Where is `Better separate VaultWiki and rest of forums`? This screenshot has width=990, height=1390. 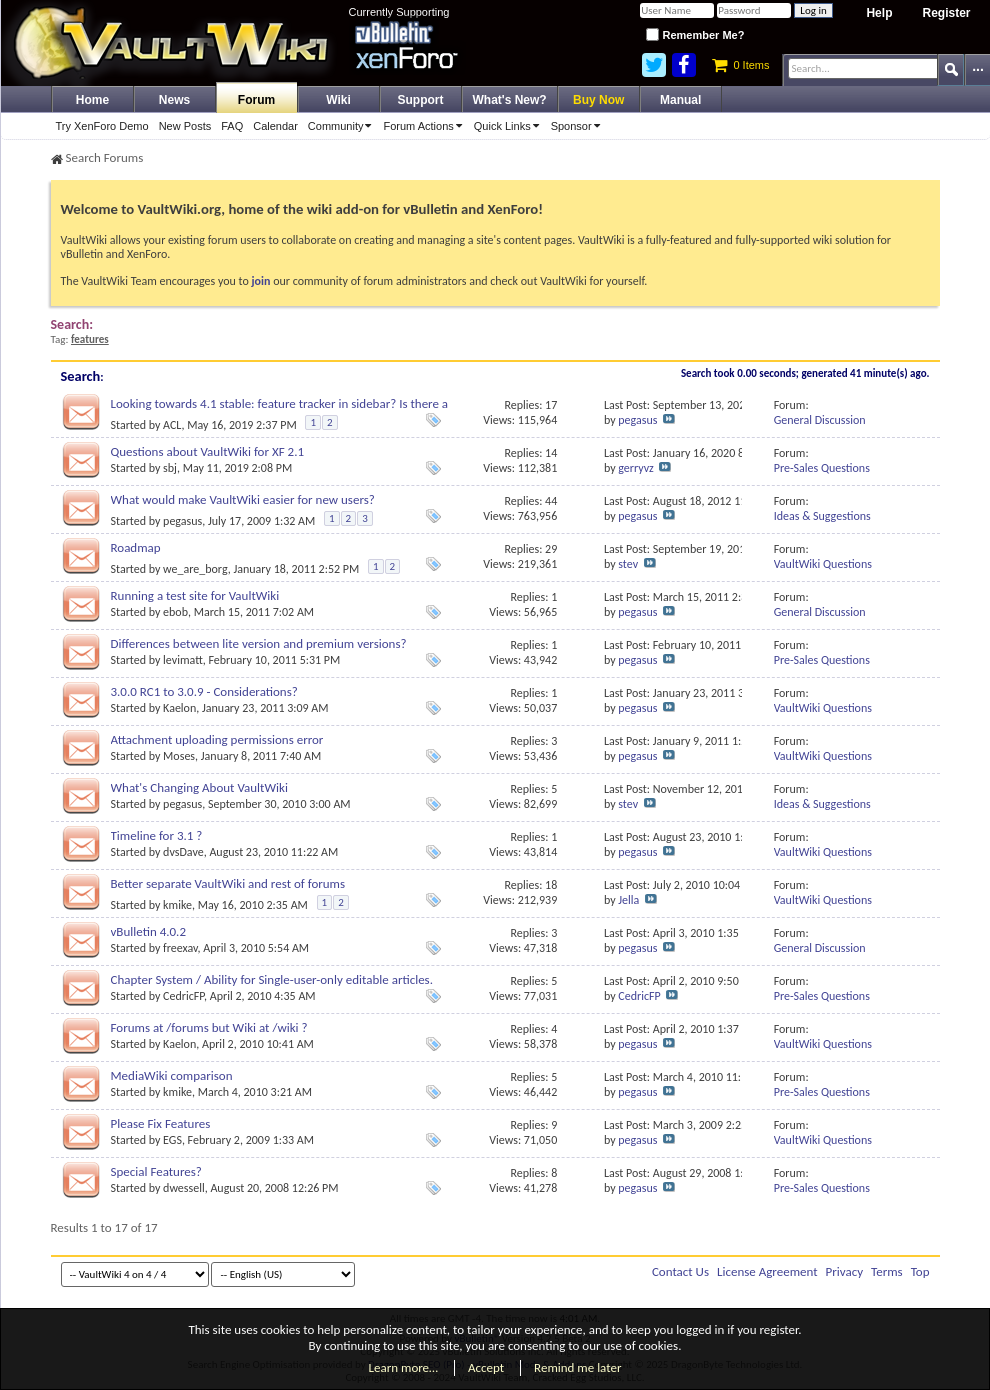 Better separate VaultWiki and rest of forums is located at coordinates (228, 883).